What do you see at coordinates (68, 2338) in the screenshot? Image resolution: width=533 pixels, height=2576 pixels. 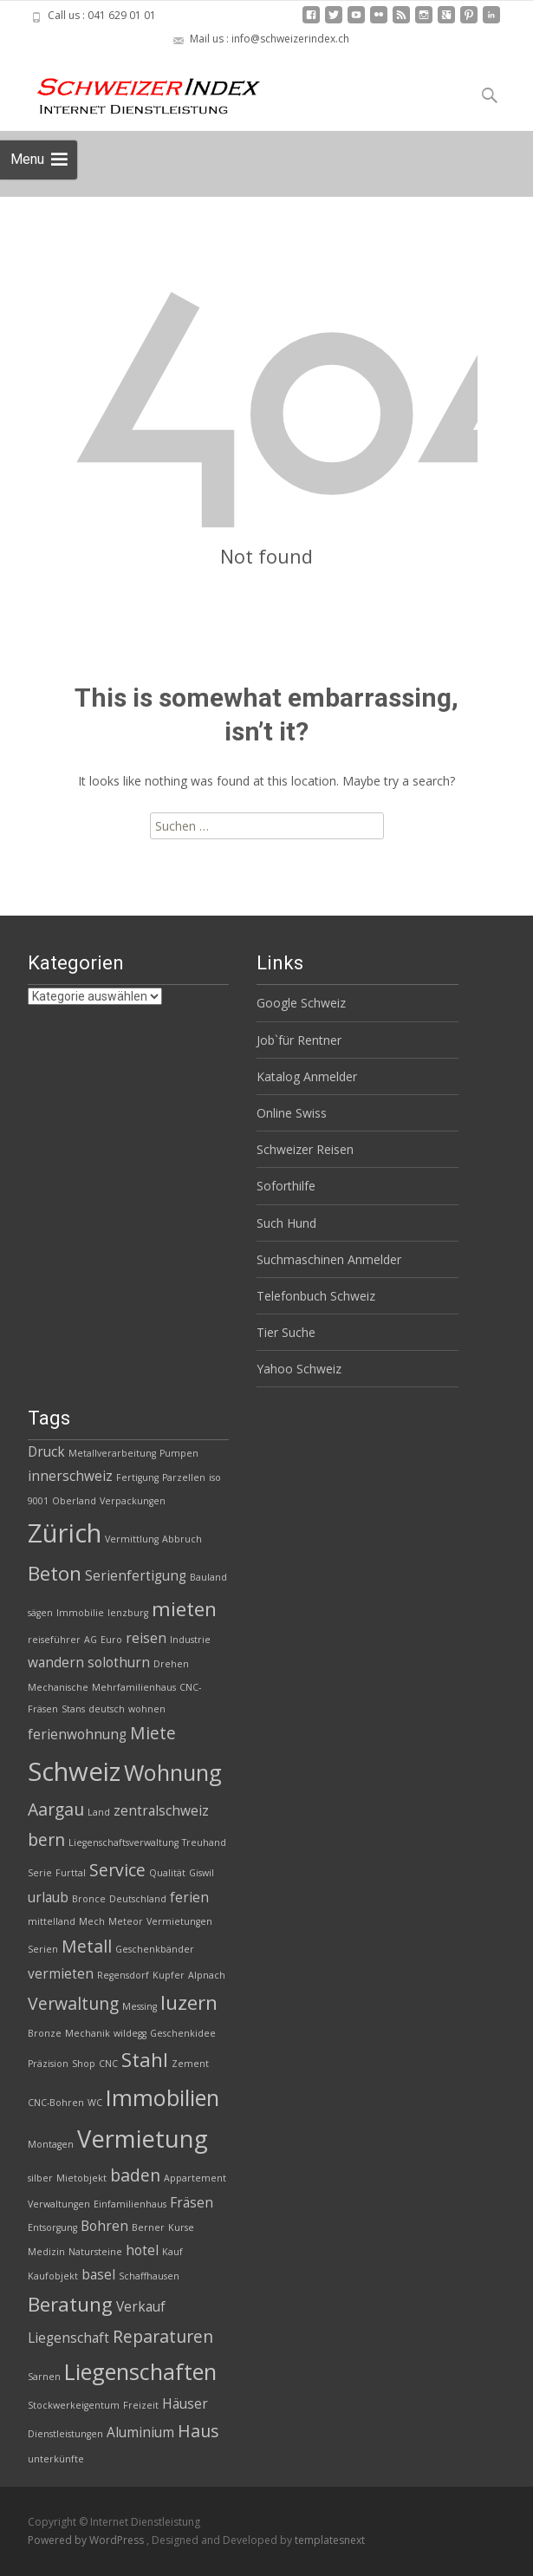 I see `Liegenschaft [Liegenschaft (3 Einträge)]` at bounding box center [68, 2338].